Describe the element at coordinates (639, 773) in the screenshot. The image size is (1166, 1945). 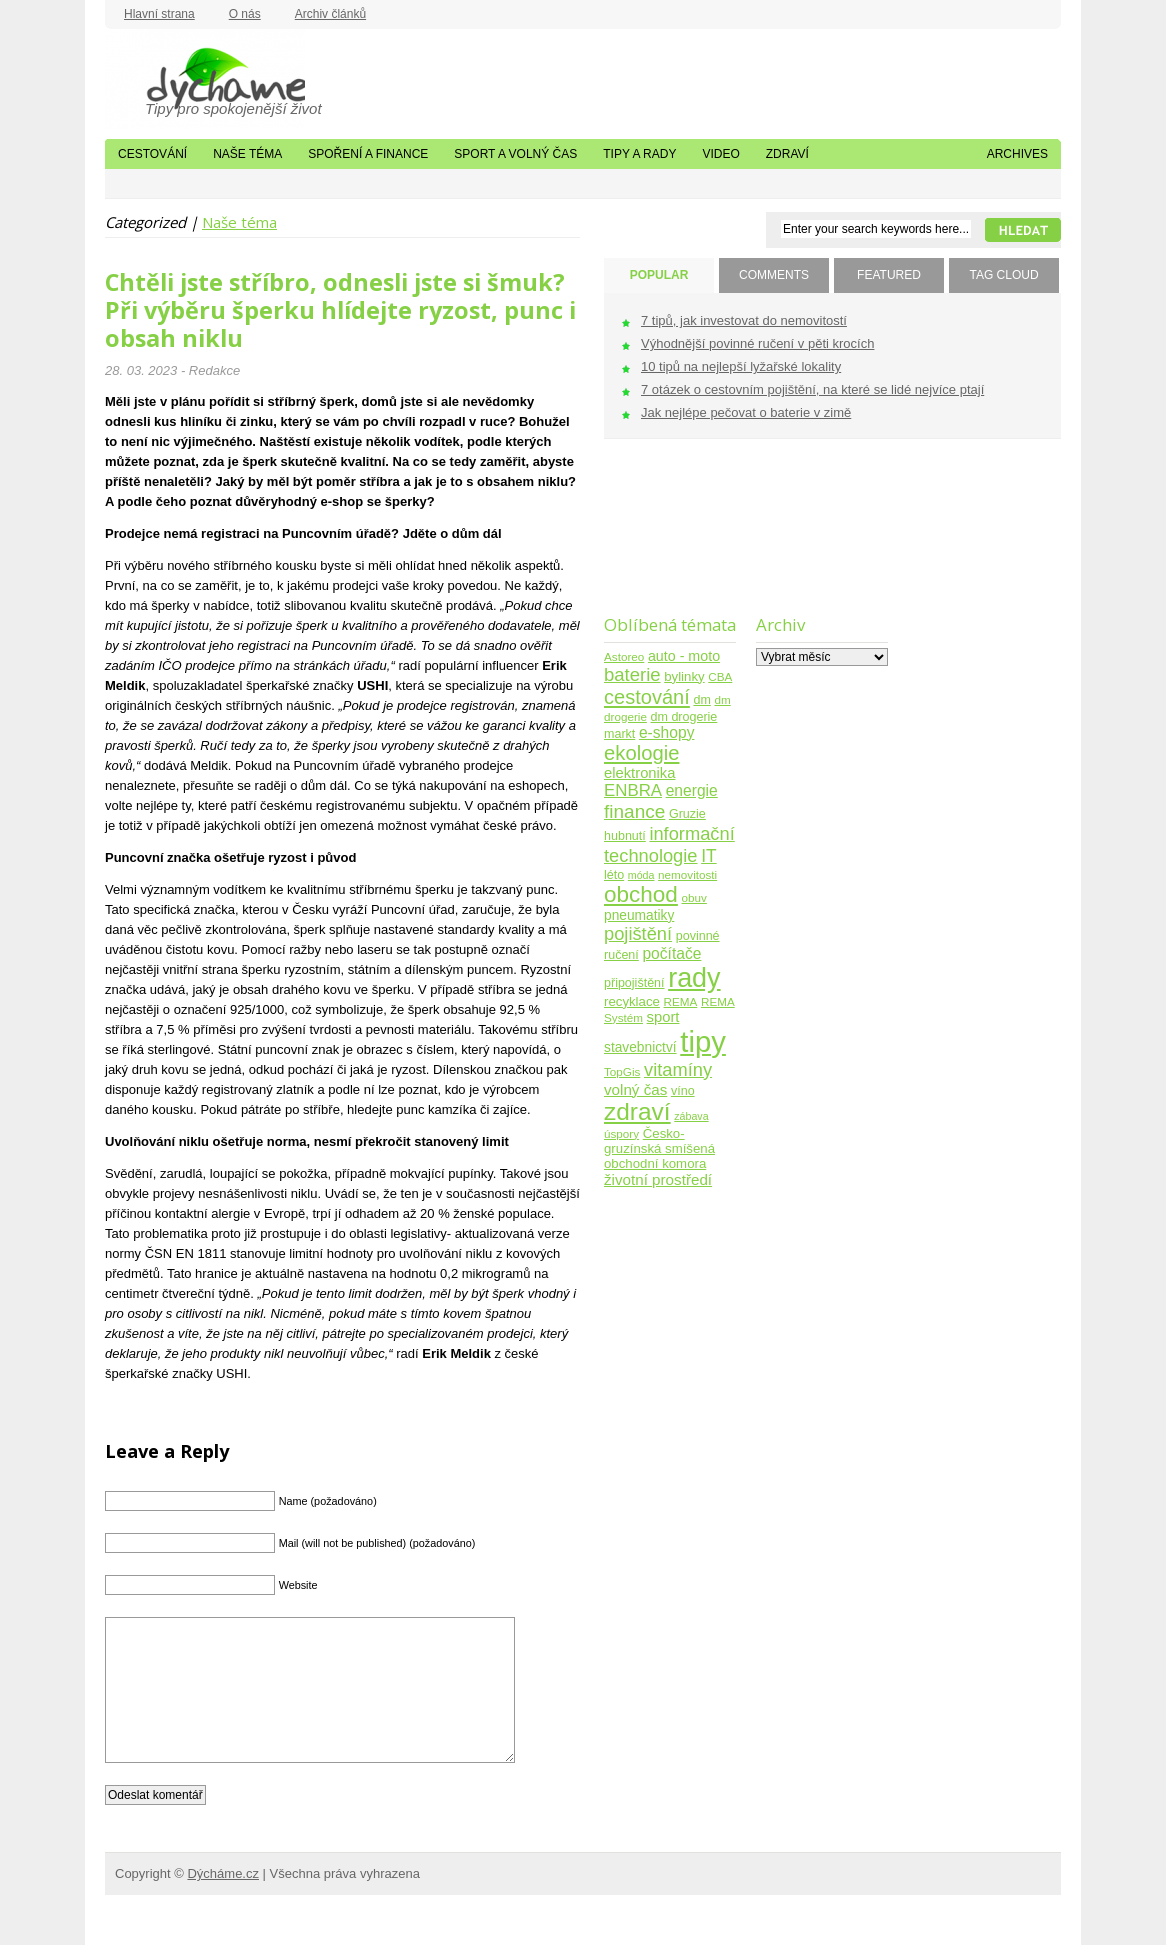
I see `elektronika [elektronika (9 položek)]` at that location.